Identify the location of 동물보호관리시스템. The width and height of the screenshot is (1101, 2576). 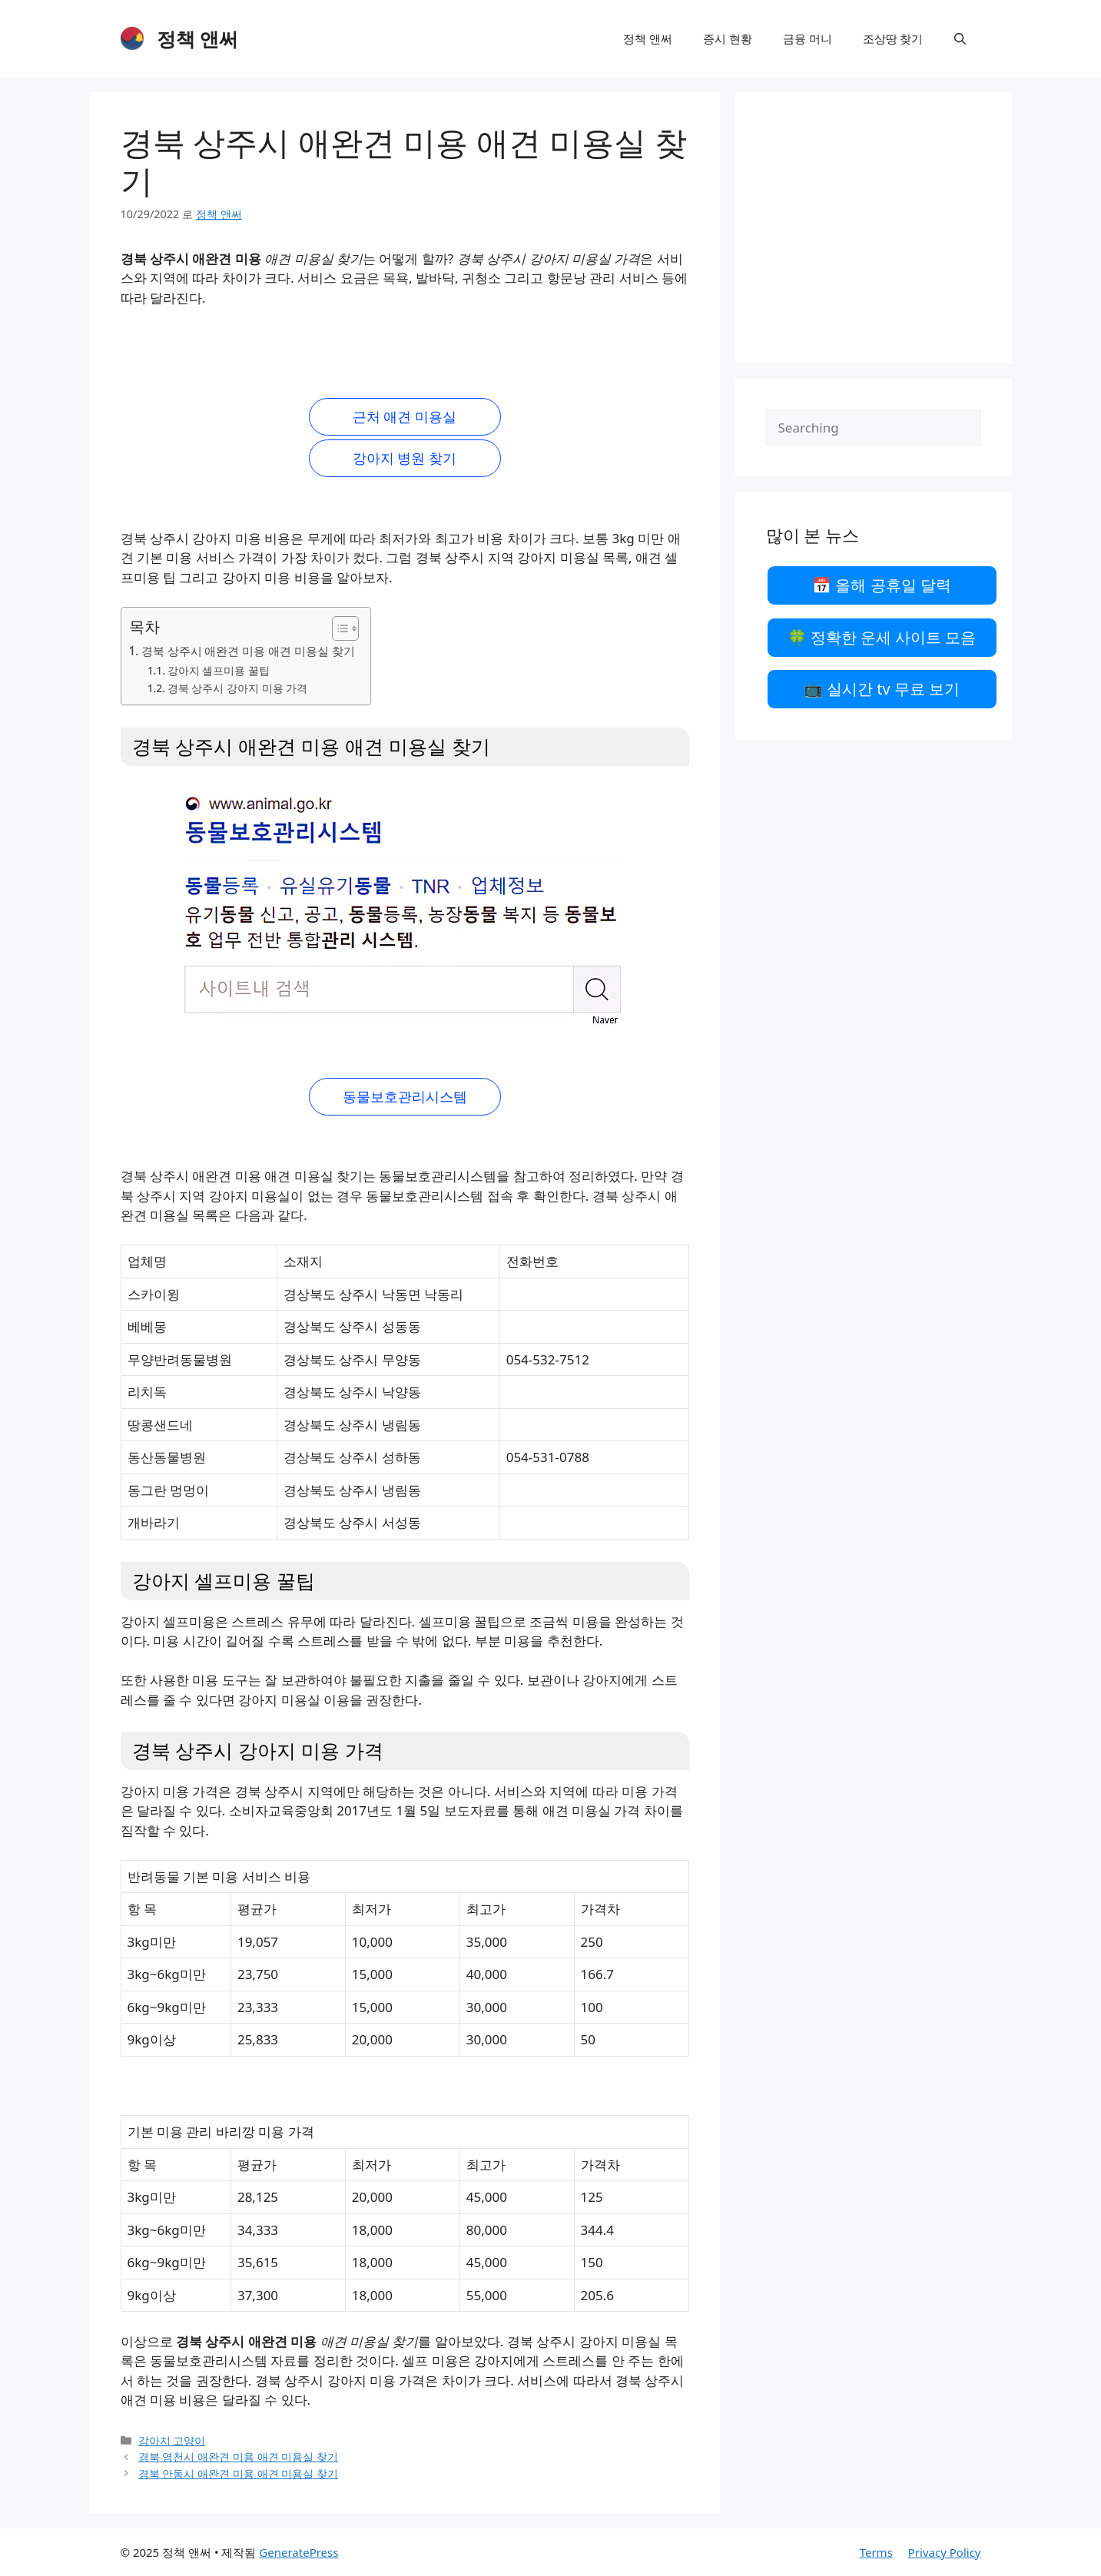
(405, 1096).